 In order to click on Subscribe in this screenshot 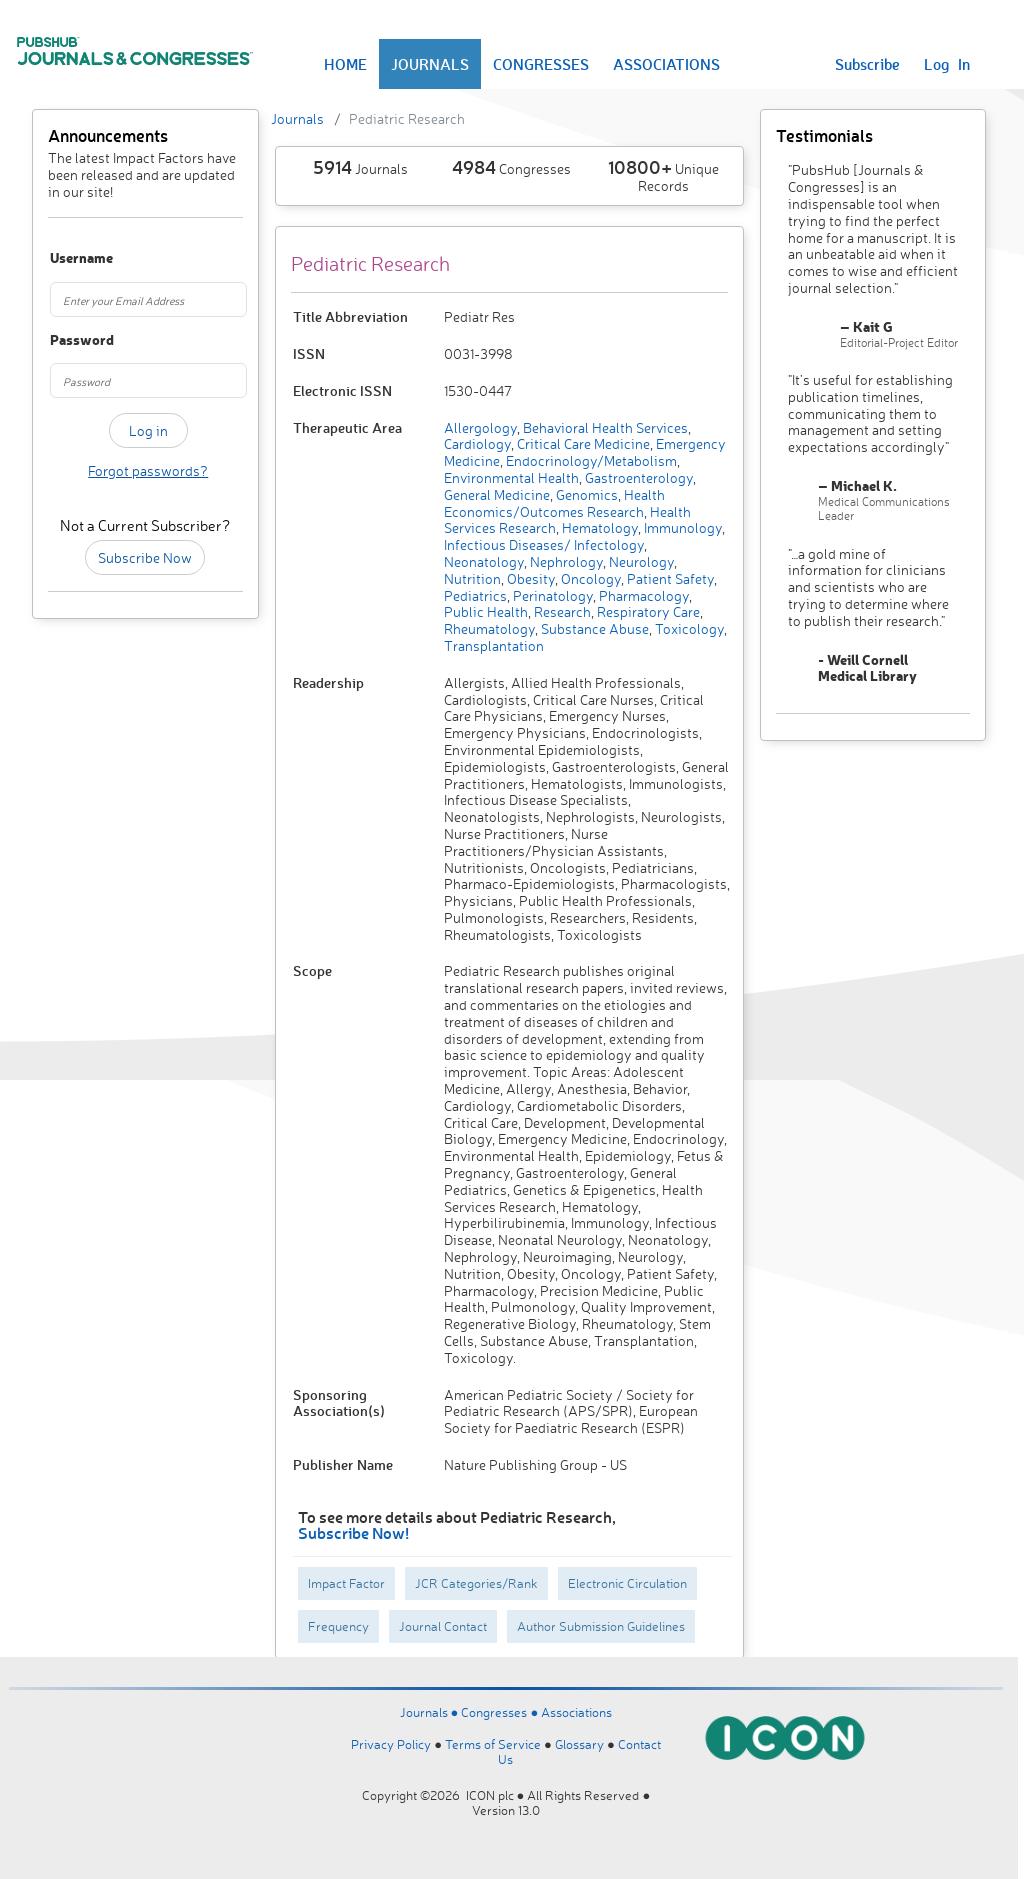, I will do `click(867, 64)`.